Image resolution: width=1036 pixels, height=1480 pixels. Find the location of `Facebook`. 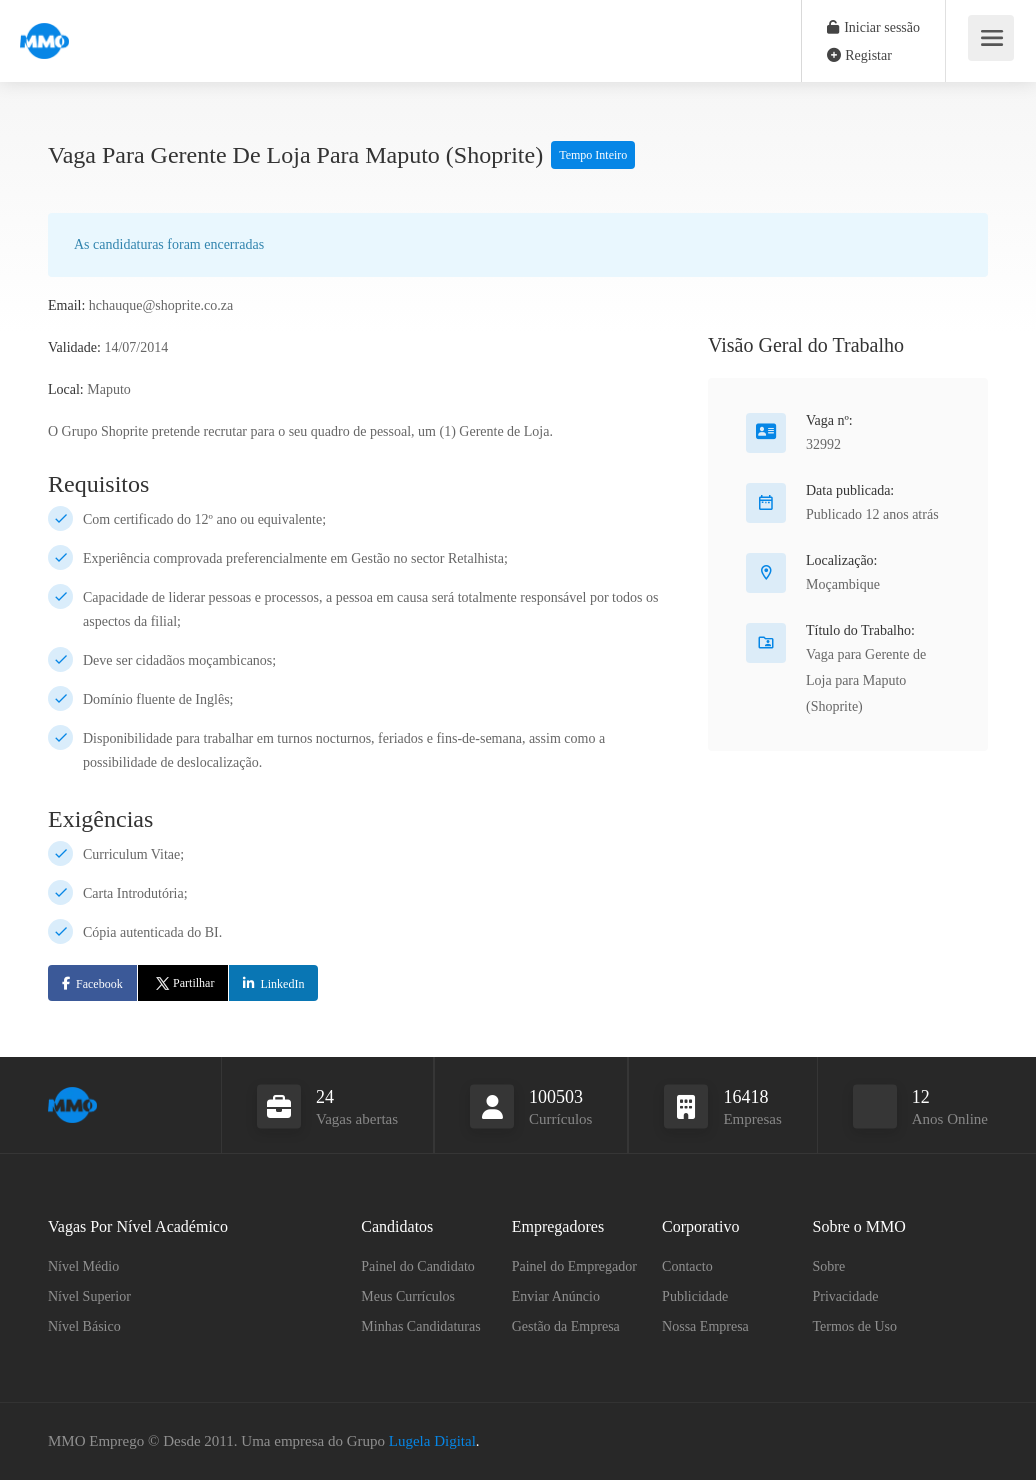

Facebook is located at coordinates (99, 984).